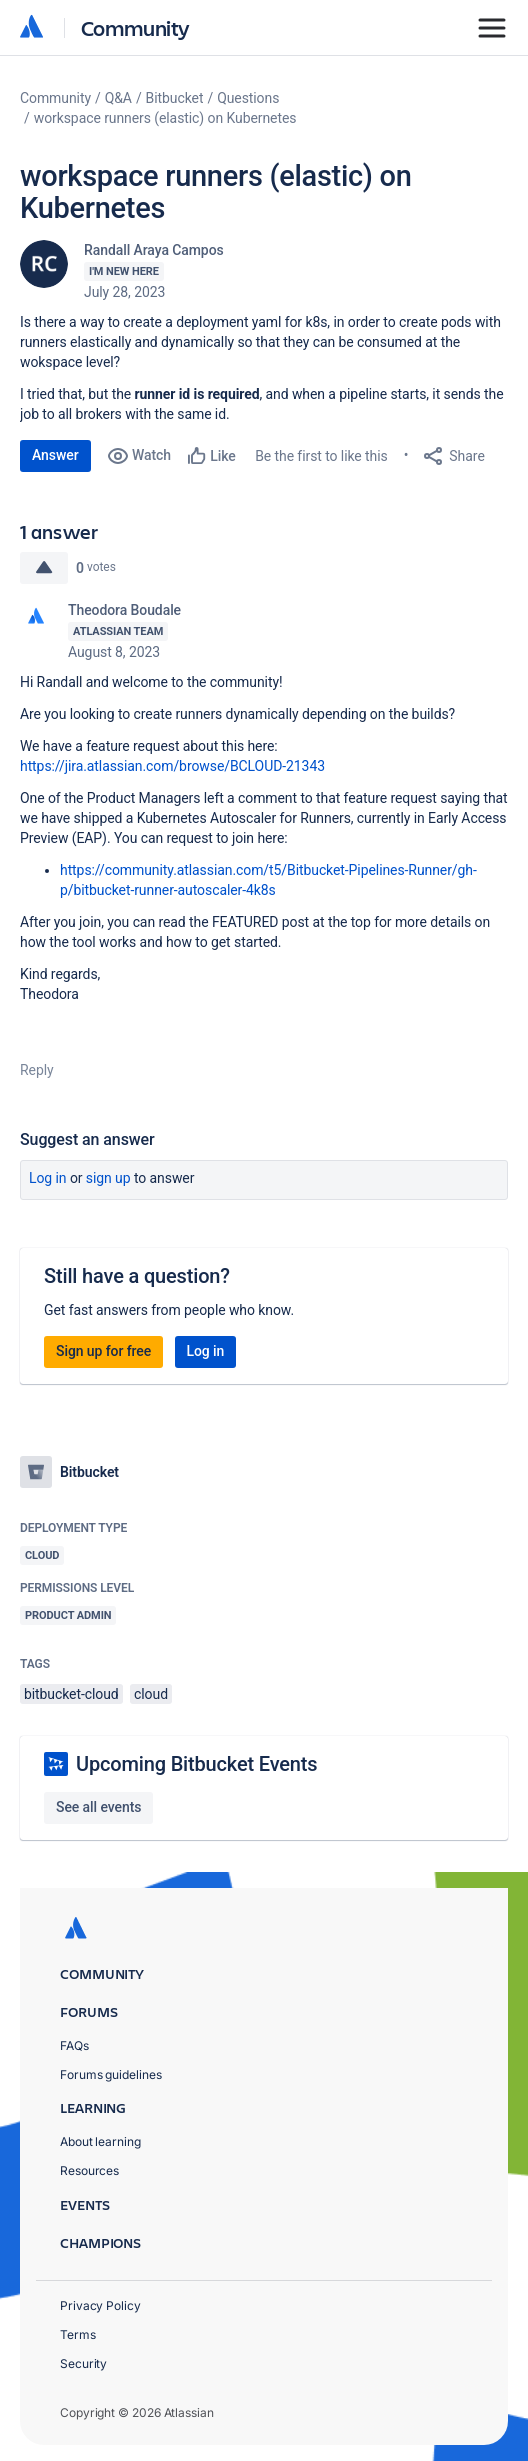 The width and height of the screenshot is (528, 2461). Describe the element at coordinates (78, 2334) in the screenshot. I see `Terms` at that location.